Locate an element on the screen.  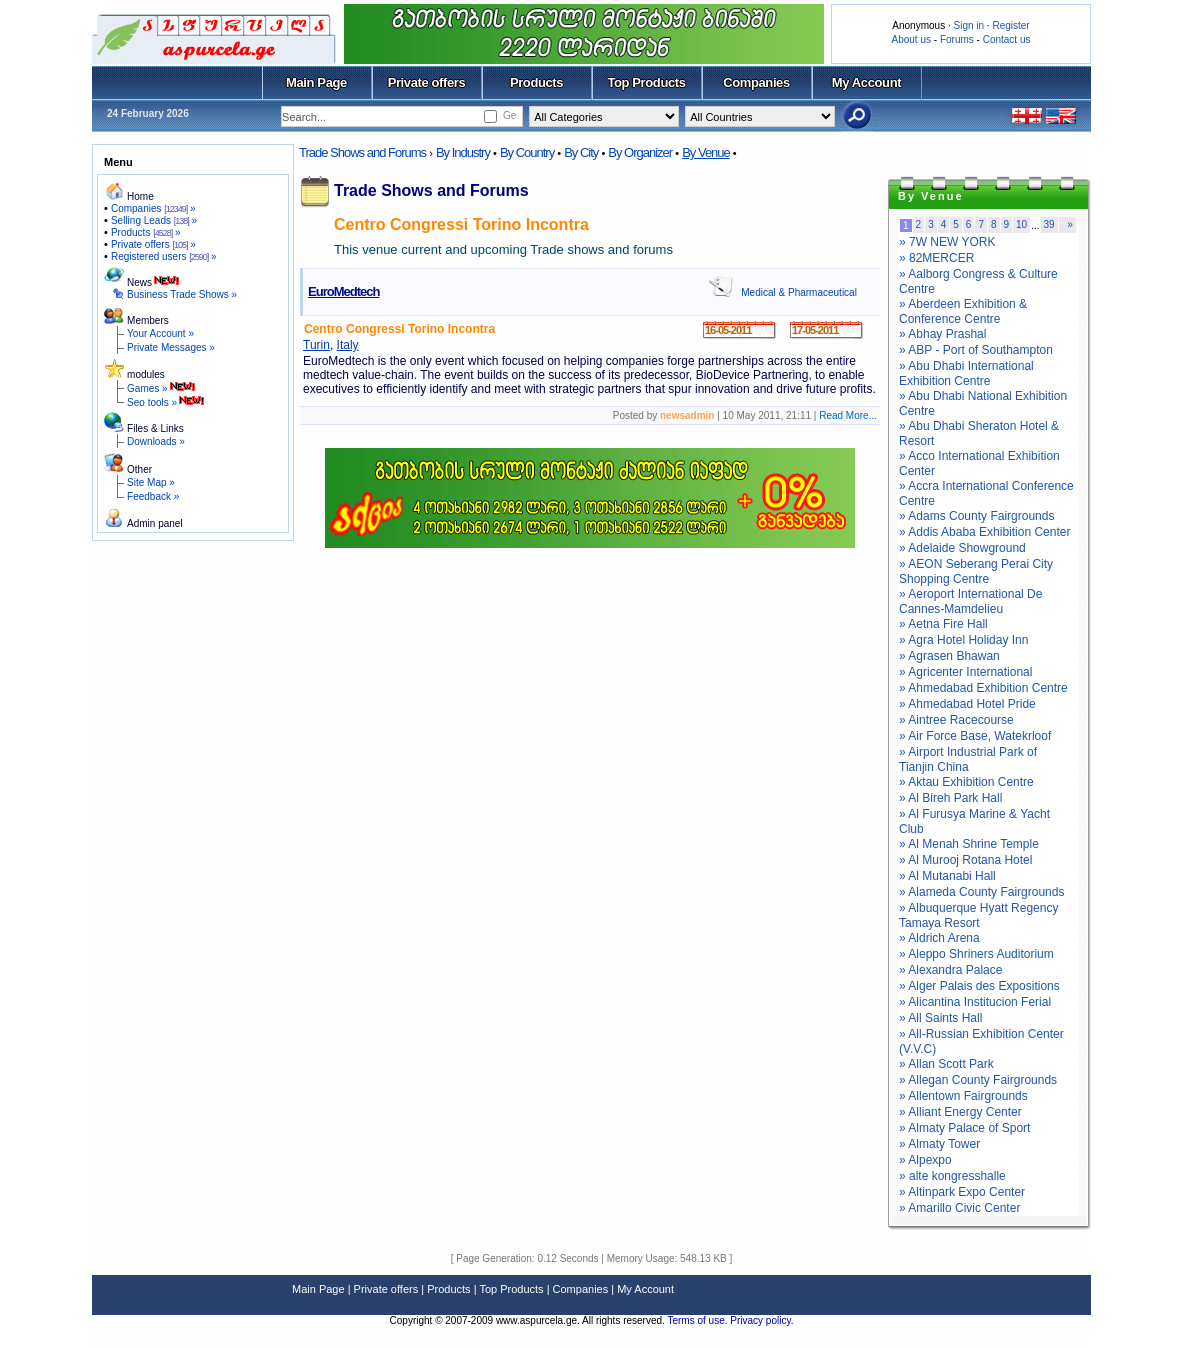
» Adams County Fairgrounds is located at coordinates (976, 516).